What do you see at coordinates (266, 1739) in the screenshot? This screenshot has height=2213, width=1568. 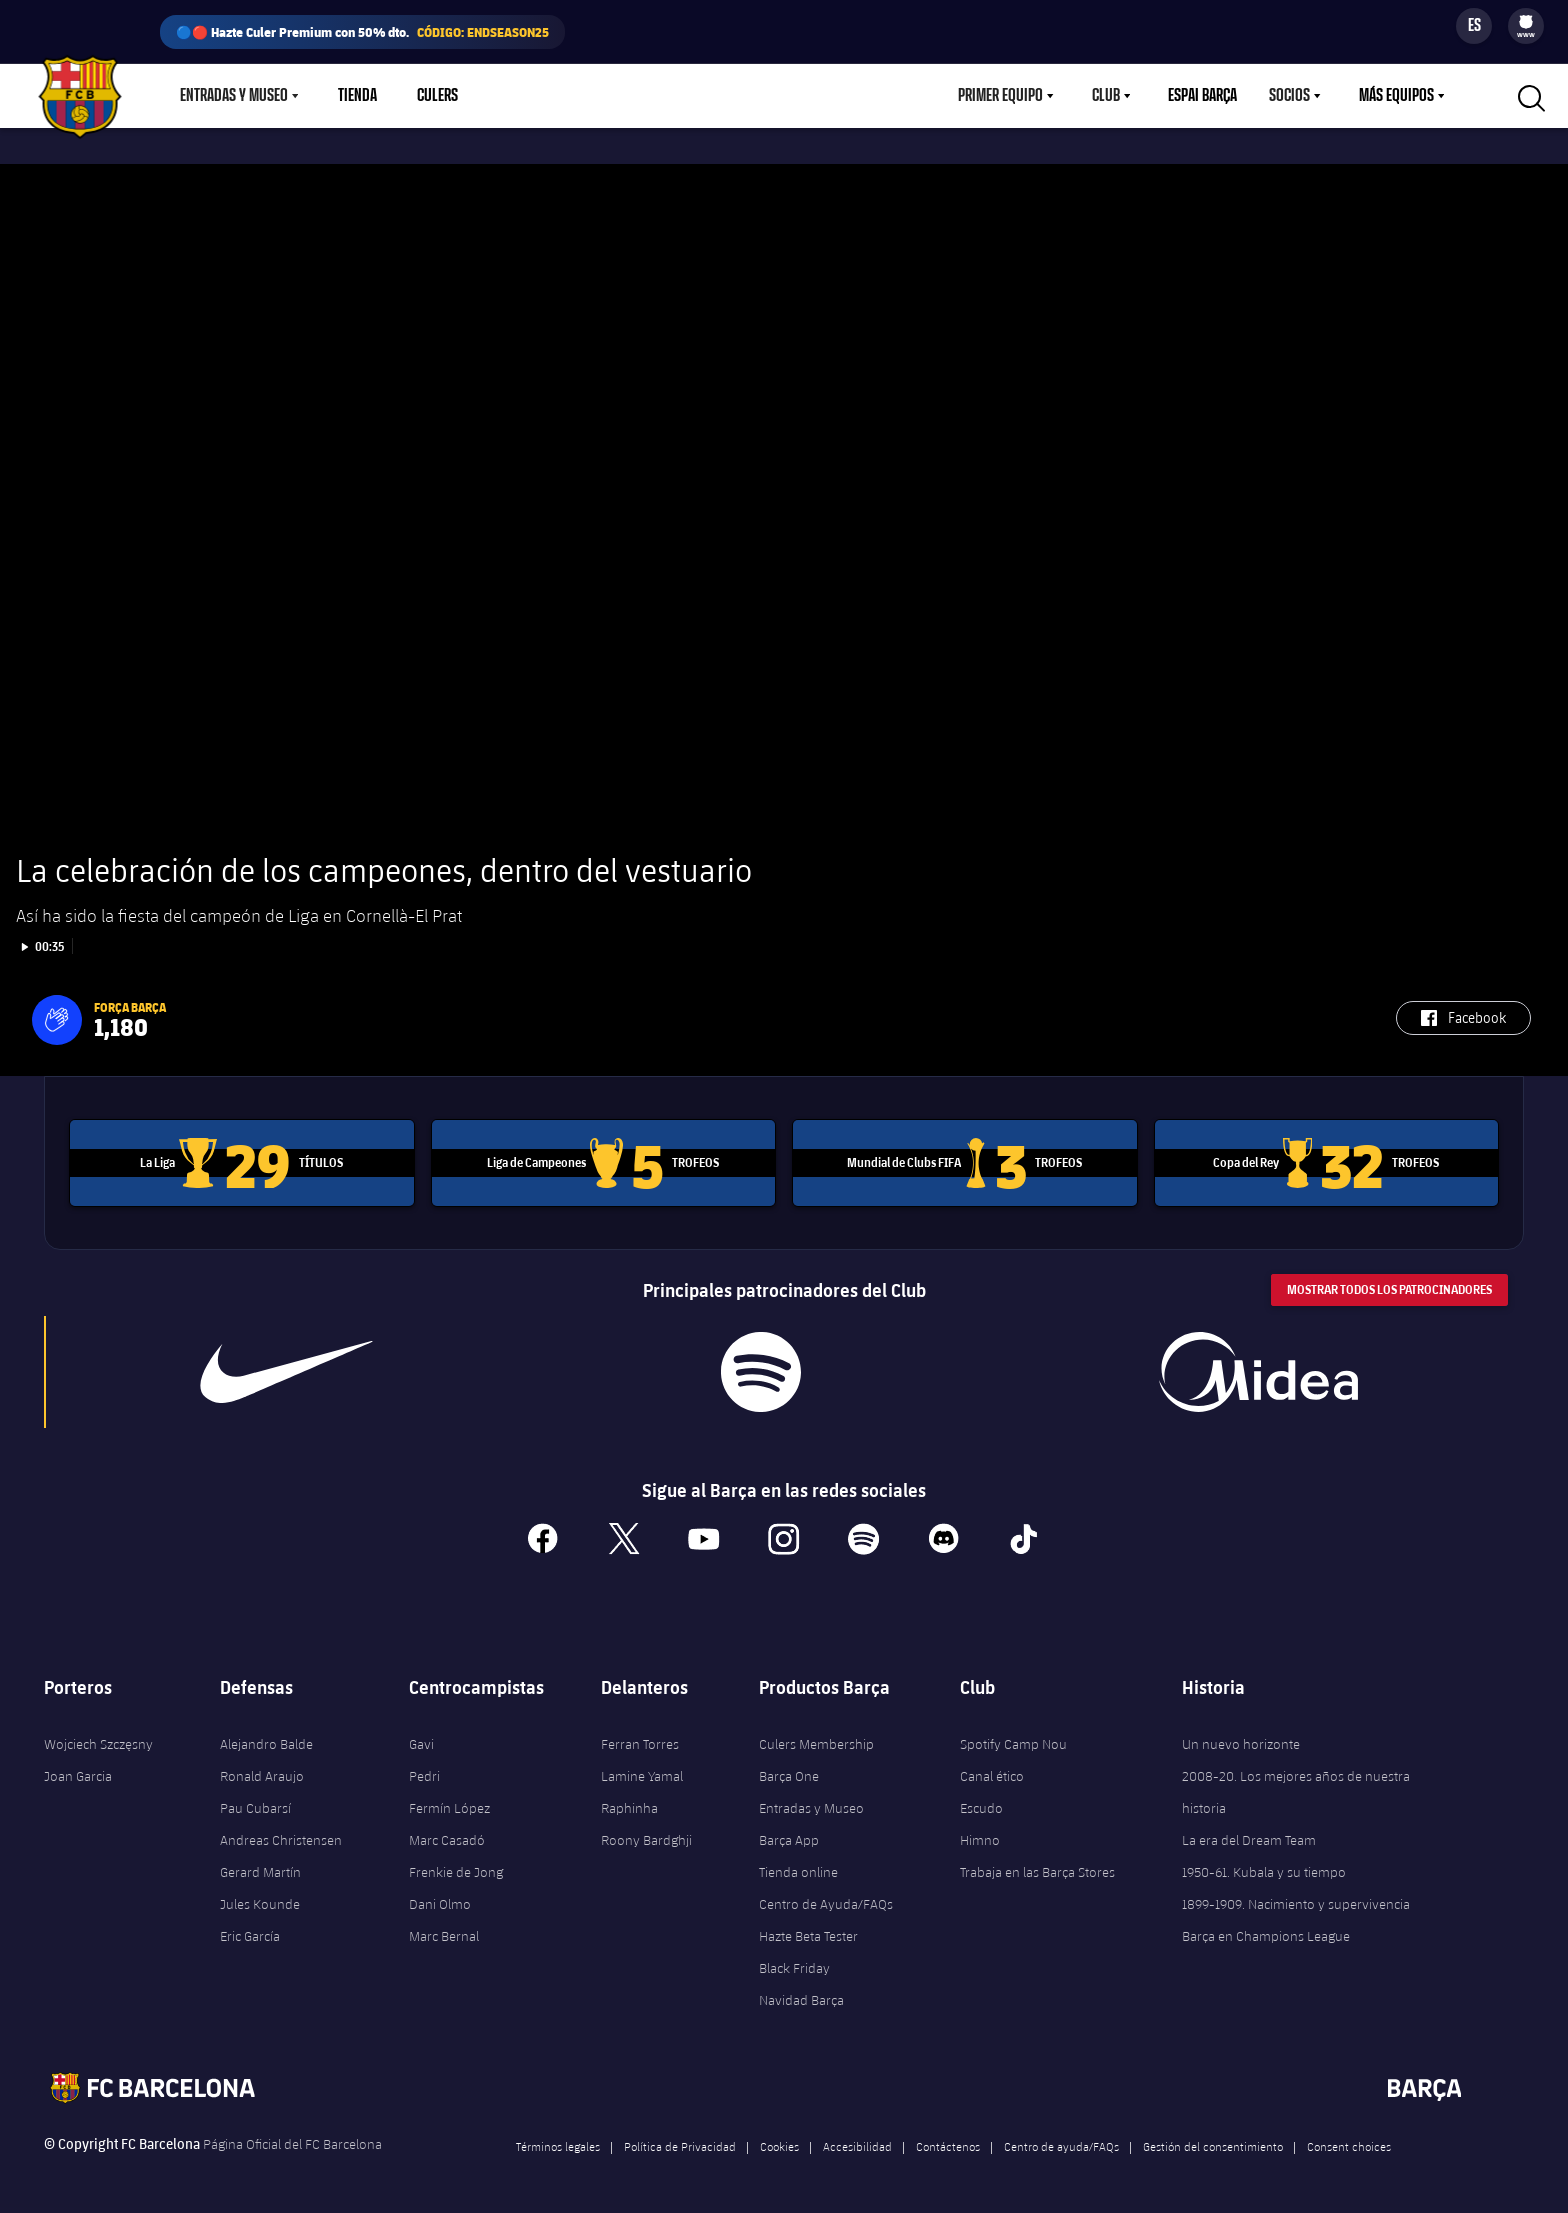 I see `Alejandro Balde` at bounding box center [266, 1739].